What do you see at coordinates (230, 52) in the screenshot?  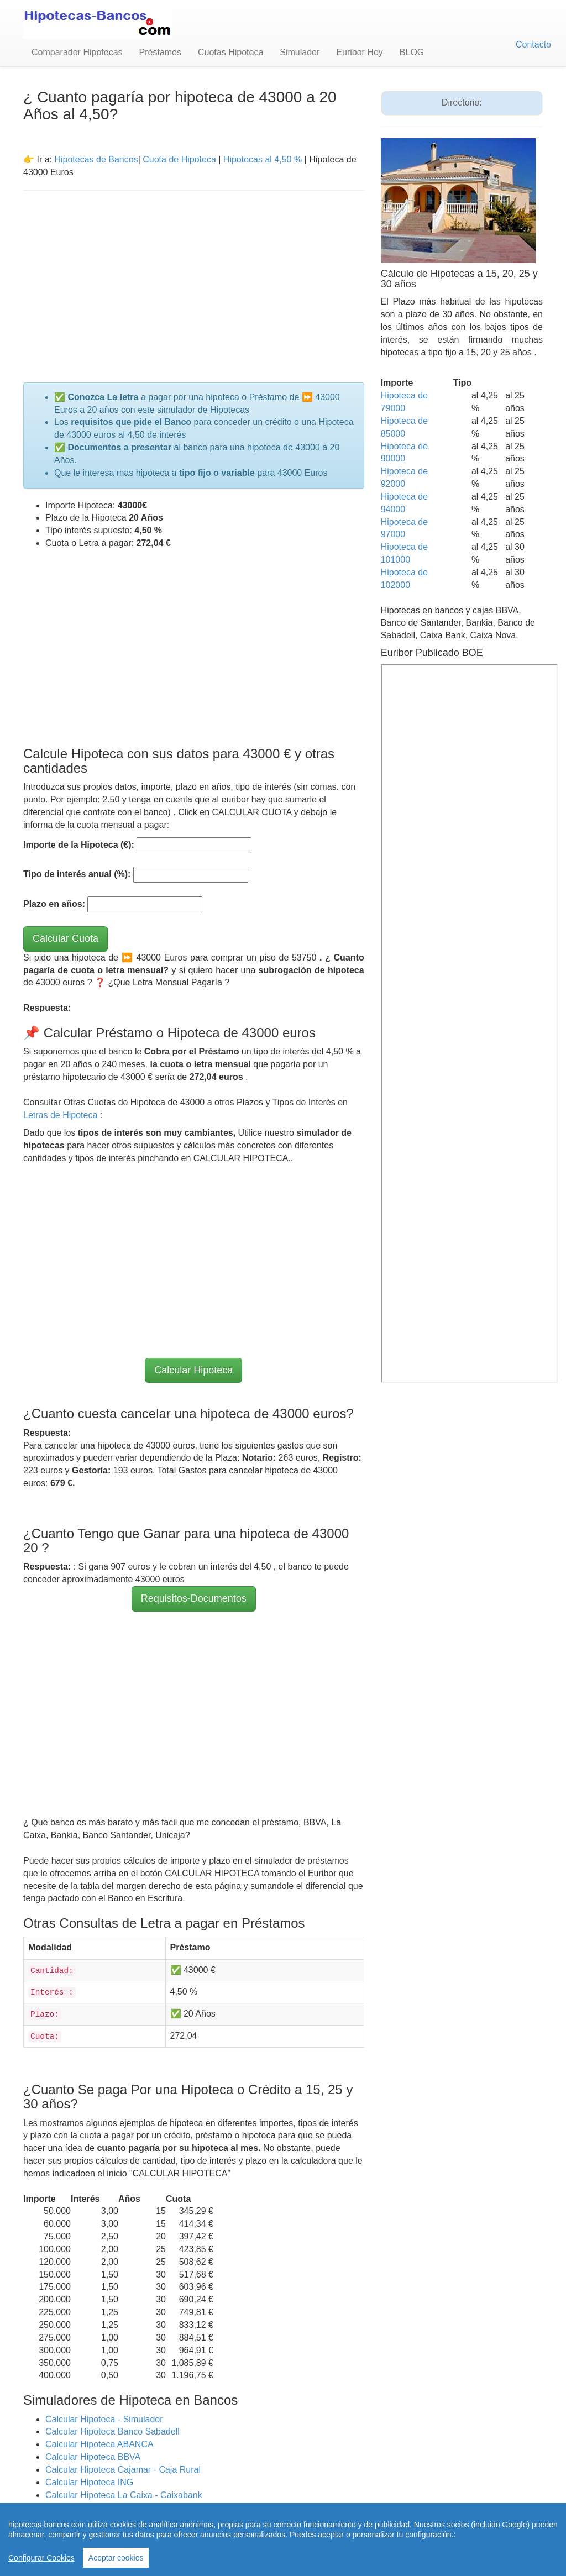 I see `Cuotas Hipoteca` at bounding box center [230, 52].